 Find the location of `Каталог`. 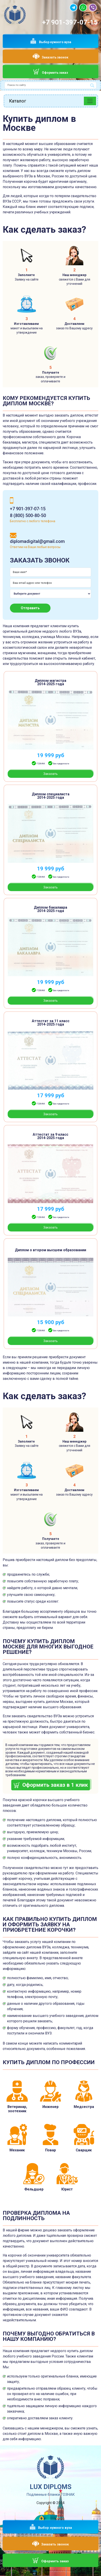

Каталог is located at coordinates (17, 101).